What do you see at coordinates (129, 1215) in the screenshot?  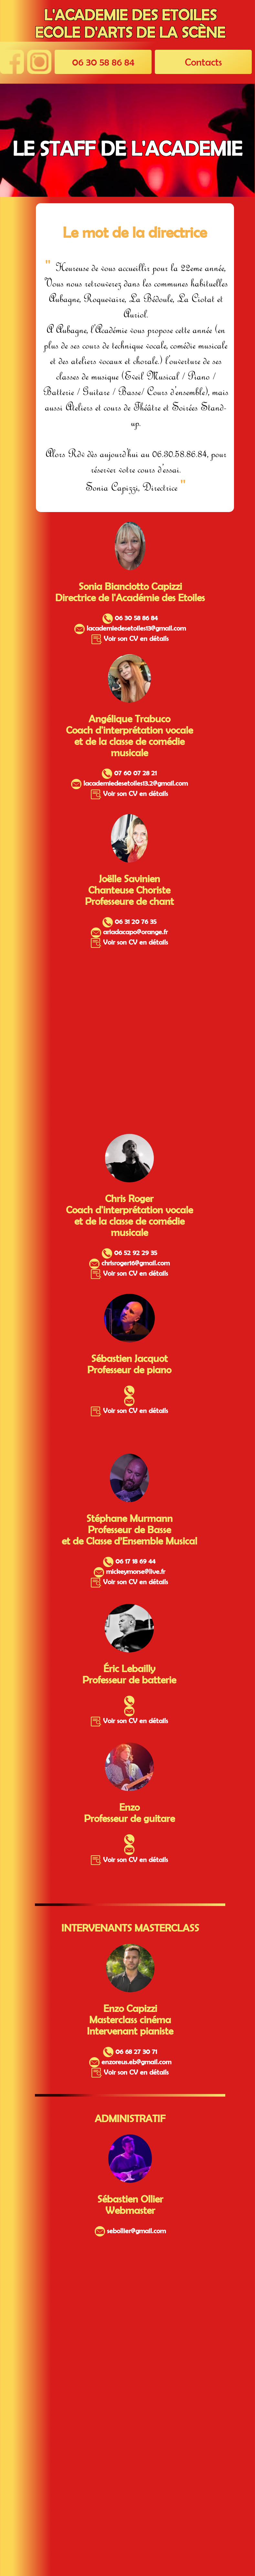 I see `Chris Roger Coach d'interprétation vocale et de la classe de comédie musicale` at bounding box center [129, 1215].